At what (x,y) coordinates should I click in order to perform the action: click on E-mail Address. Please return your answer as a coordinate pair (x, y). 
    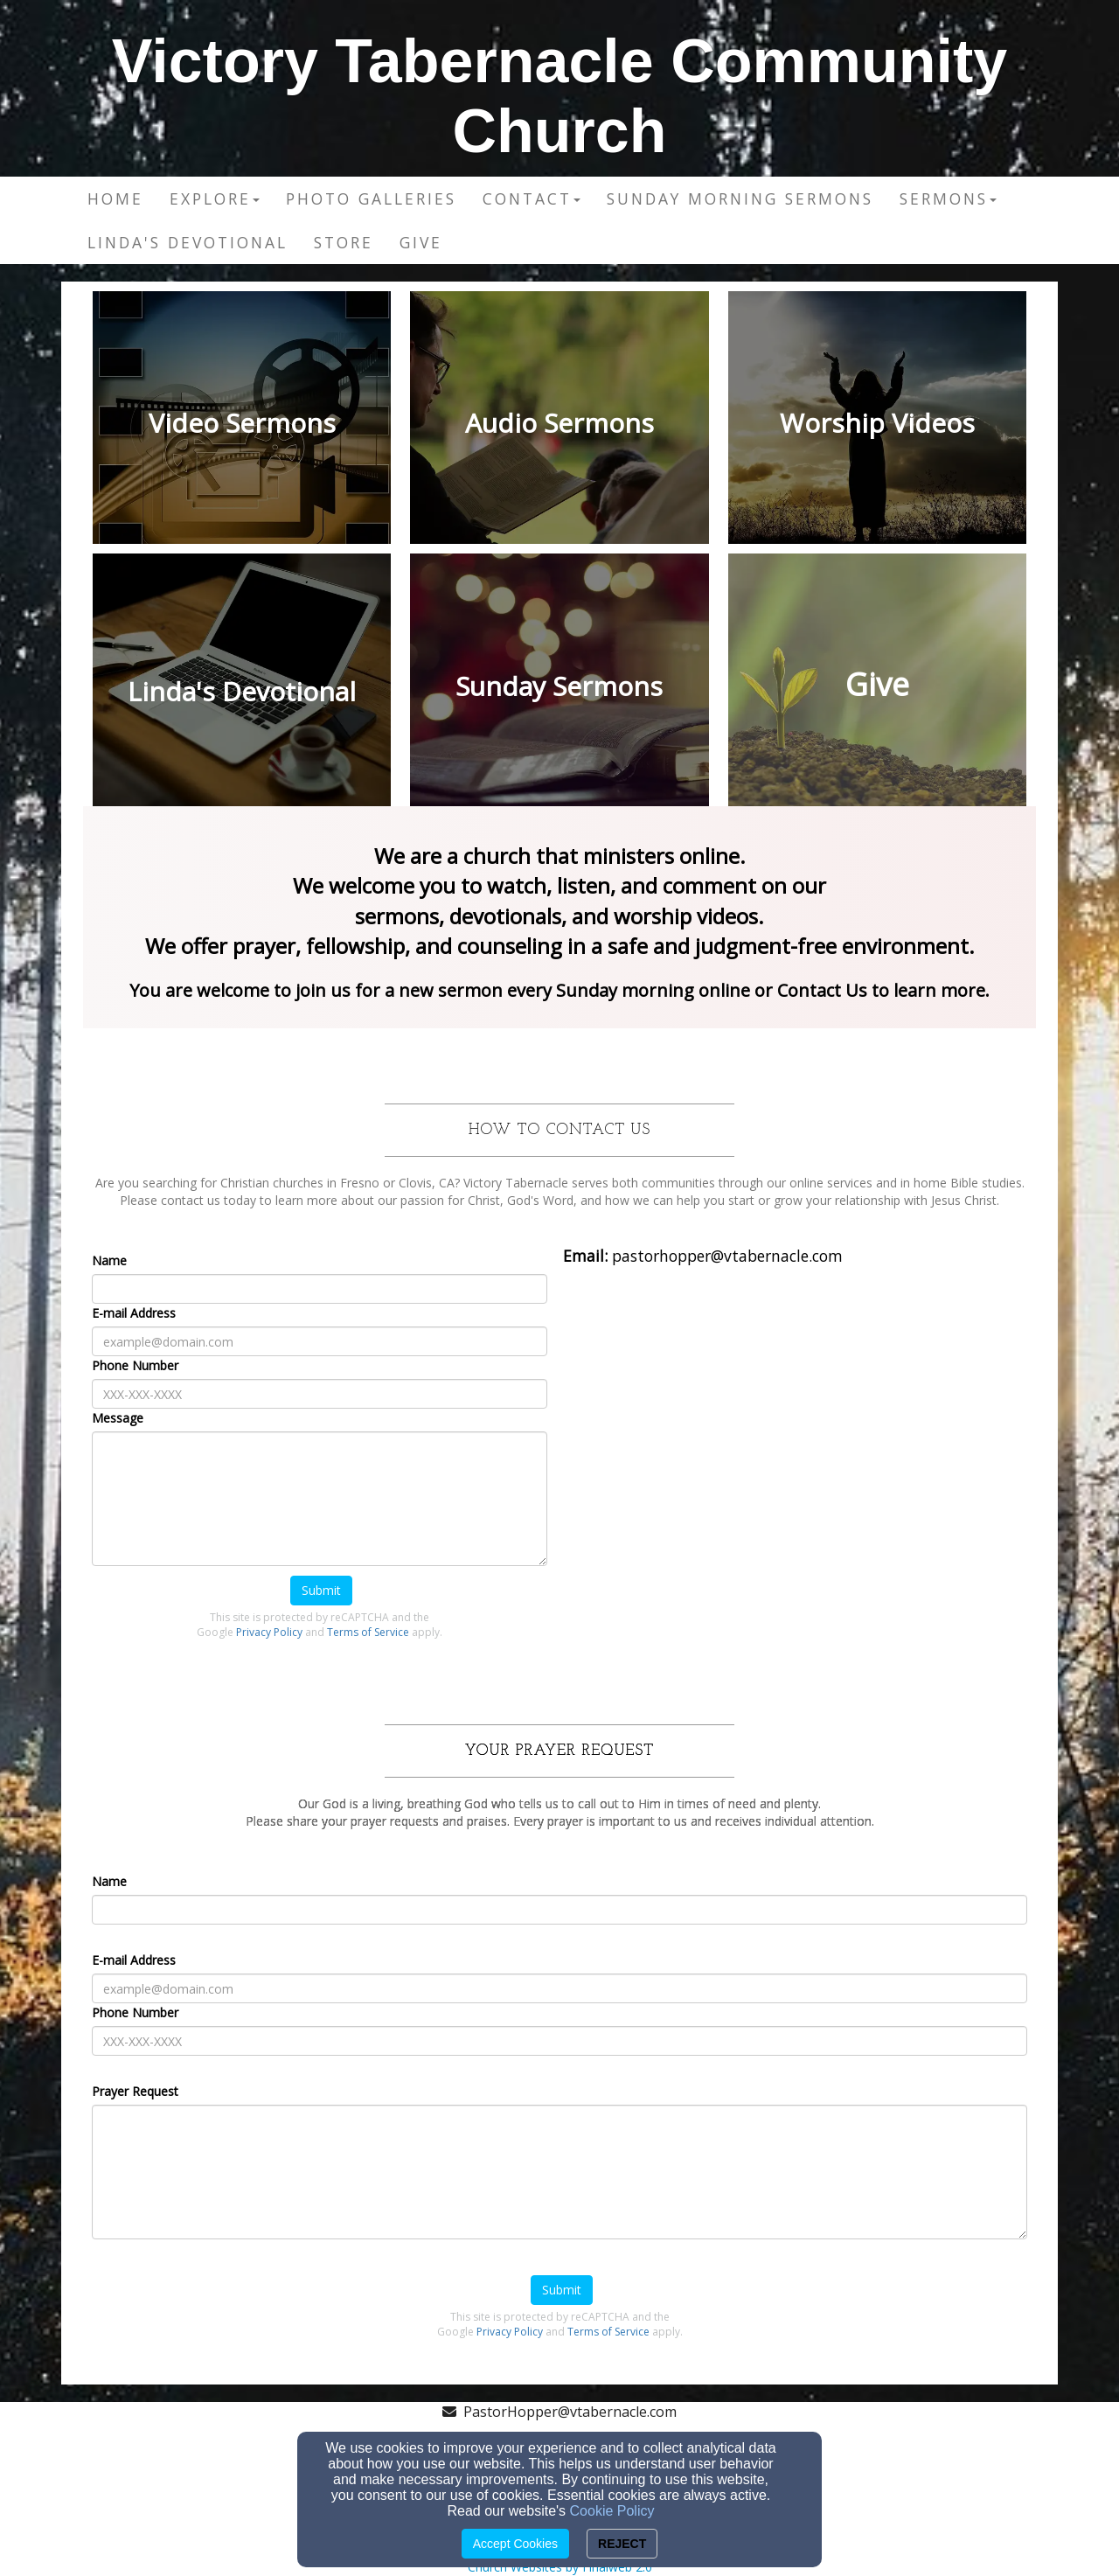
    Looking at the image, I should click on (134, 1313).